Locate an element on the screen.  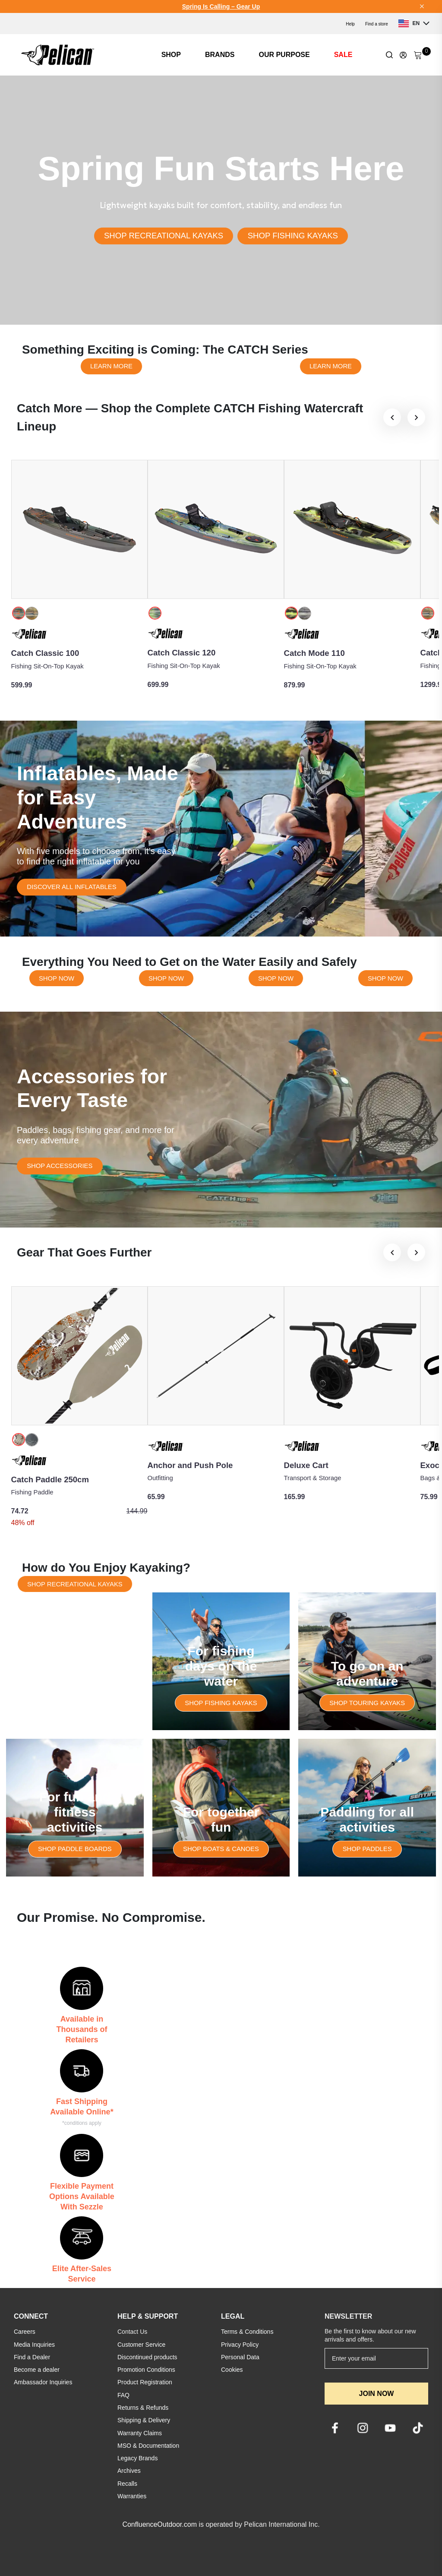
Anchor and Push Pole is located at coordinates (190, 1465).